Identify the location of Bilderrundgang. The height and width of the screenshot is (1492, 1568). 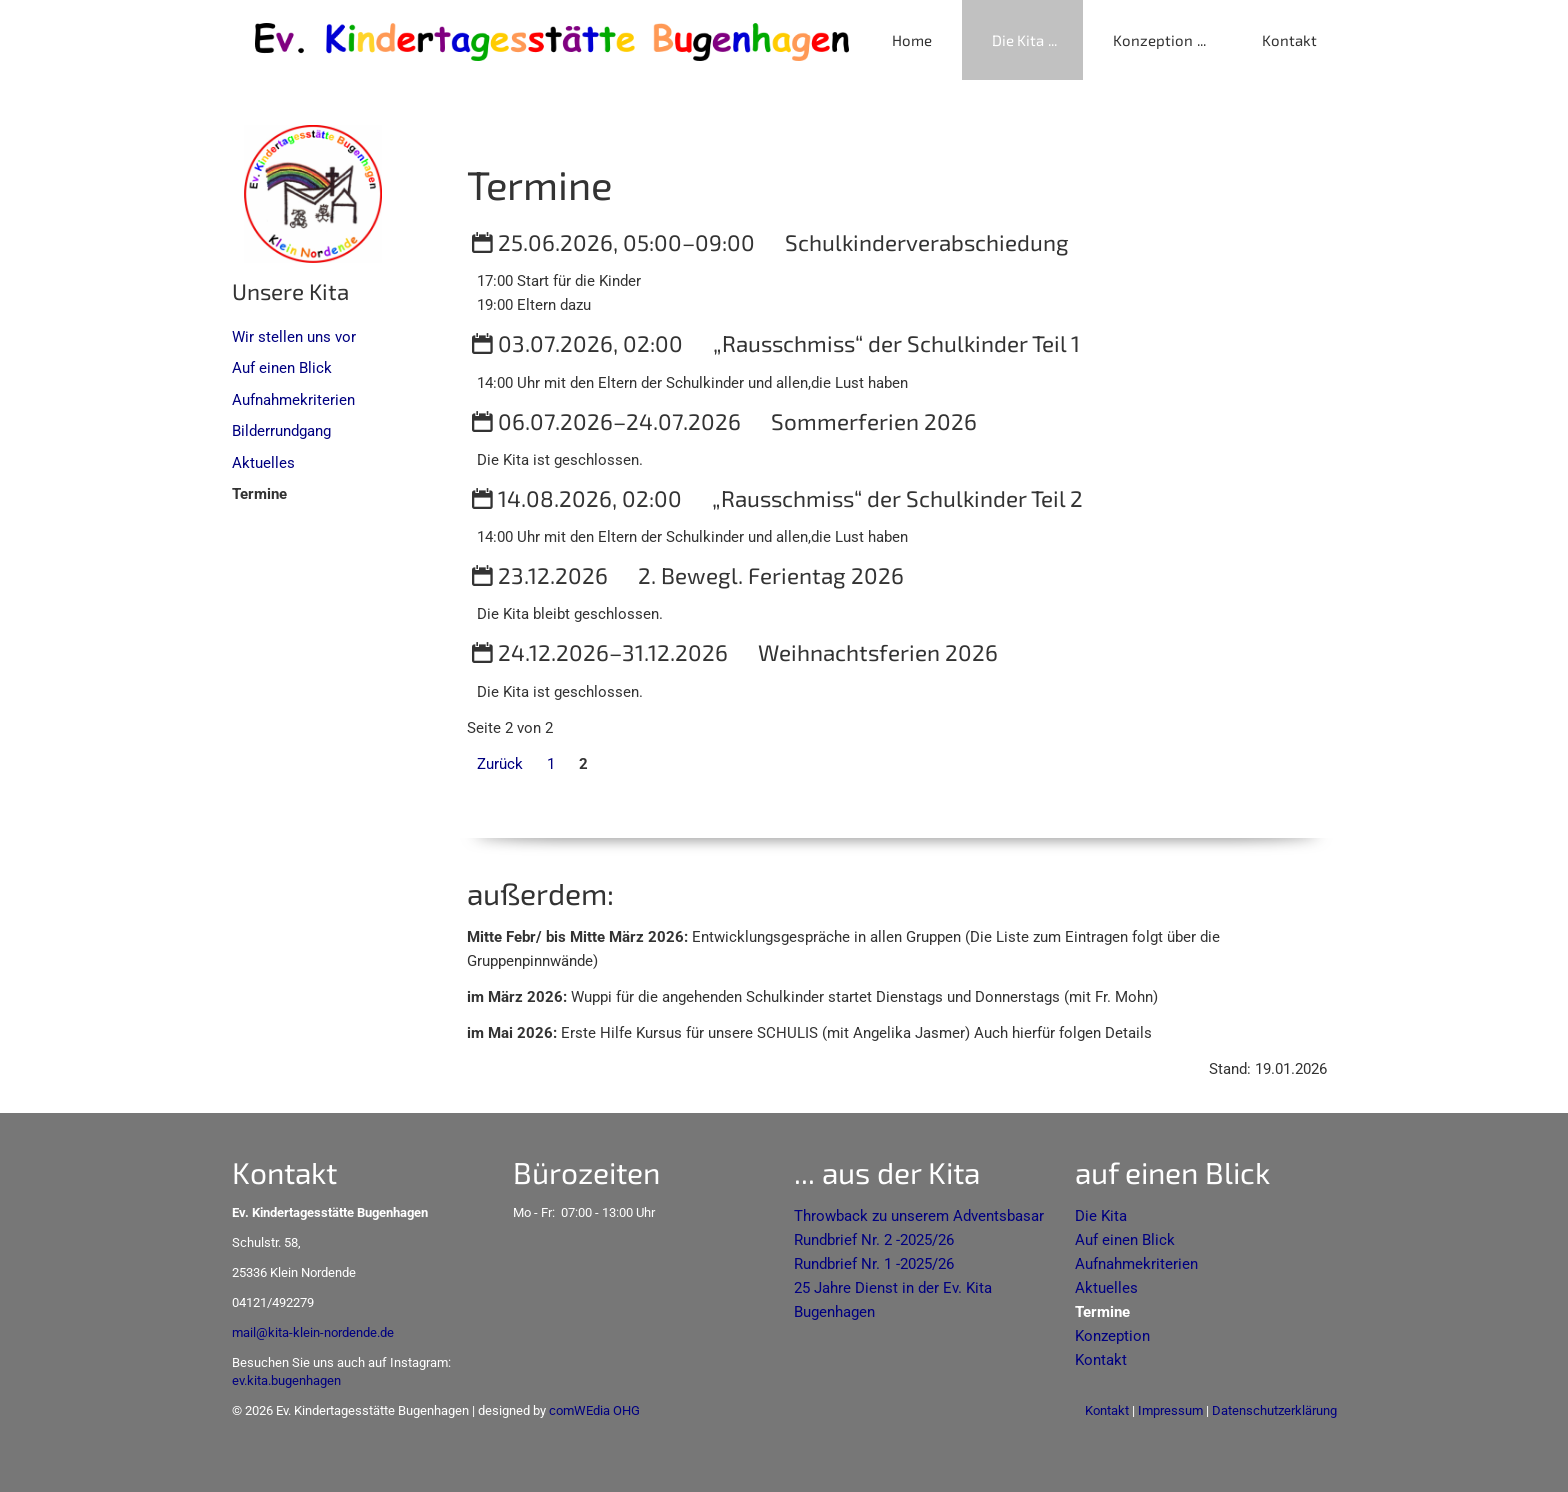
(281, 431).